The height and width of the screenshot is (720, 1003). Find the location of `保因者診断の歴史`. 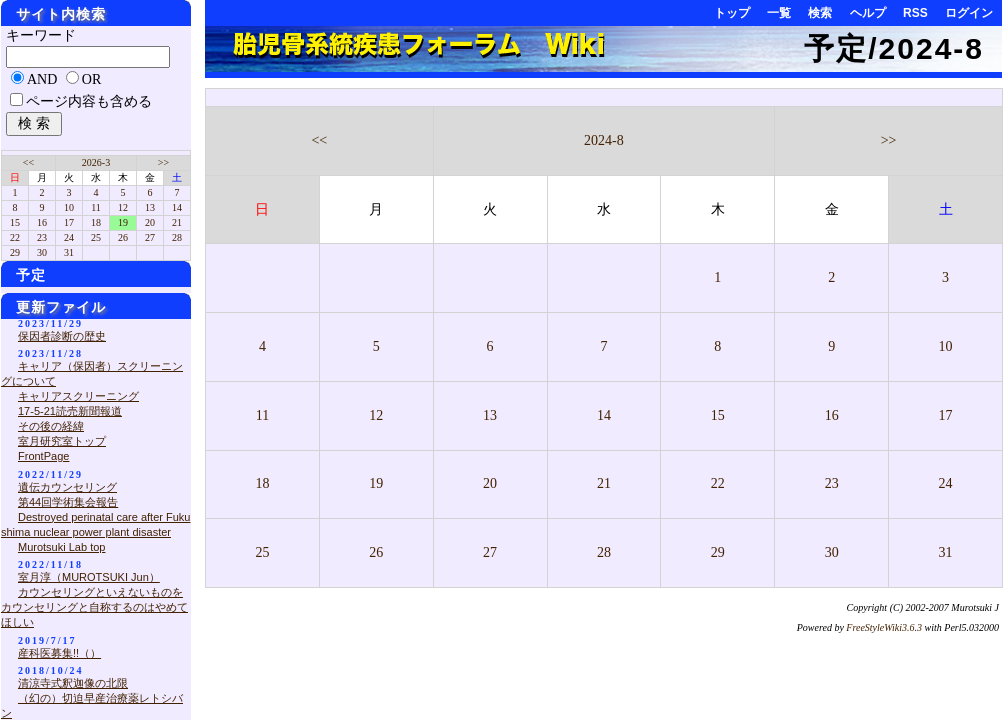

保因者診断の歴史 is located at coordinates (62, 336).